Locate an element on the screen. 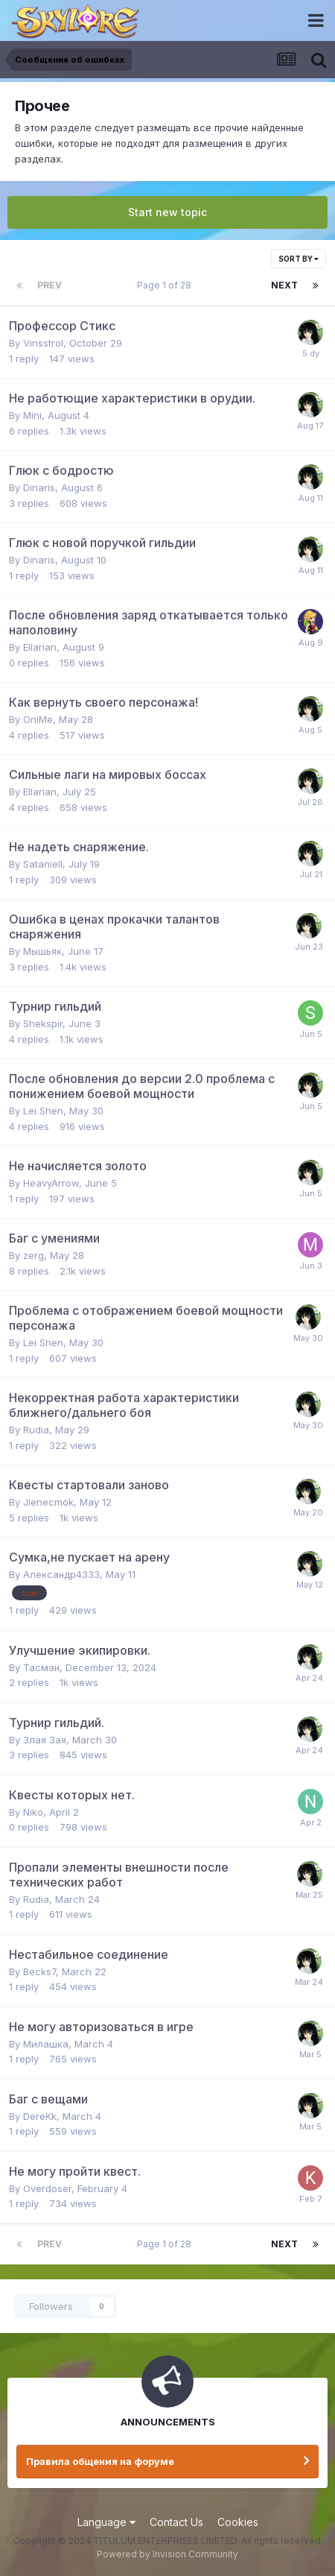  Language is located at coordinates (106, 2522).